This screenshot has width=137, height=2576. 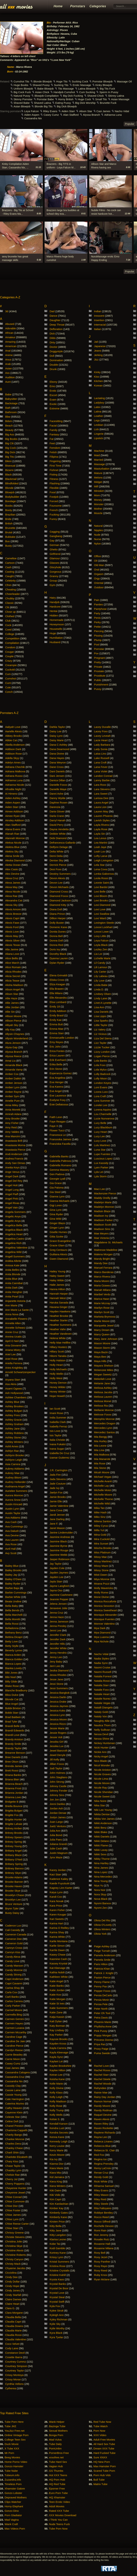 What do you see at coordinates (16, 1810) in the screenshot?
I see `Brigitta Bulgari` at bounding box center [16, 1810].